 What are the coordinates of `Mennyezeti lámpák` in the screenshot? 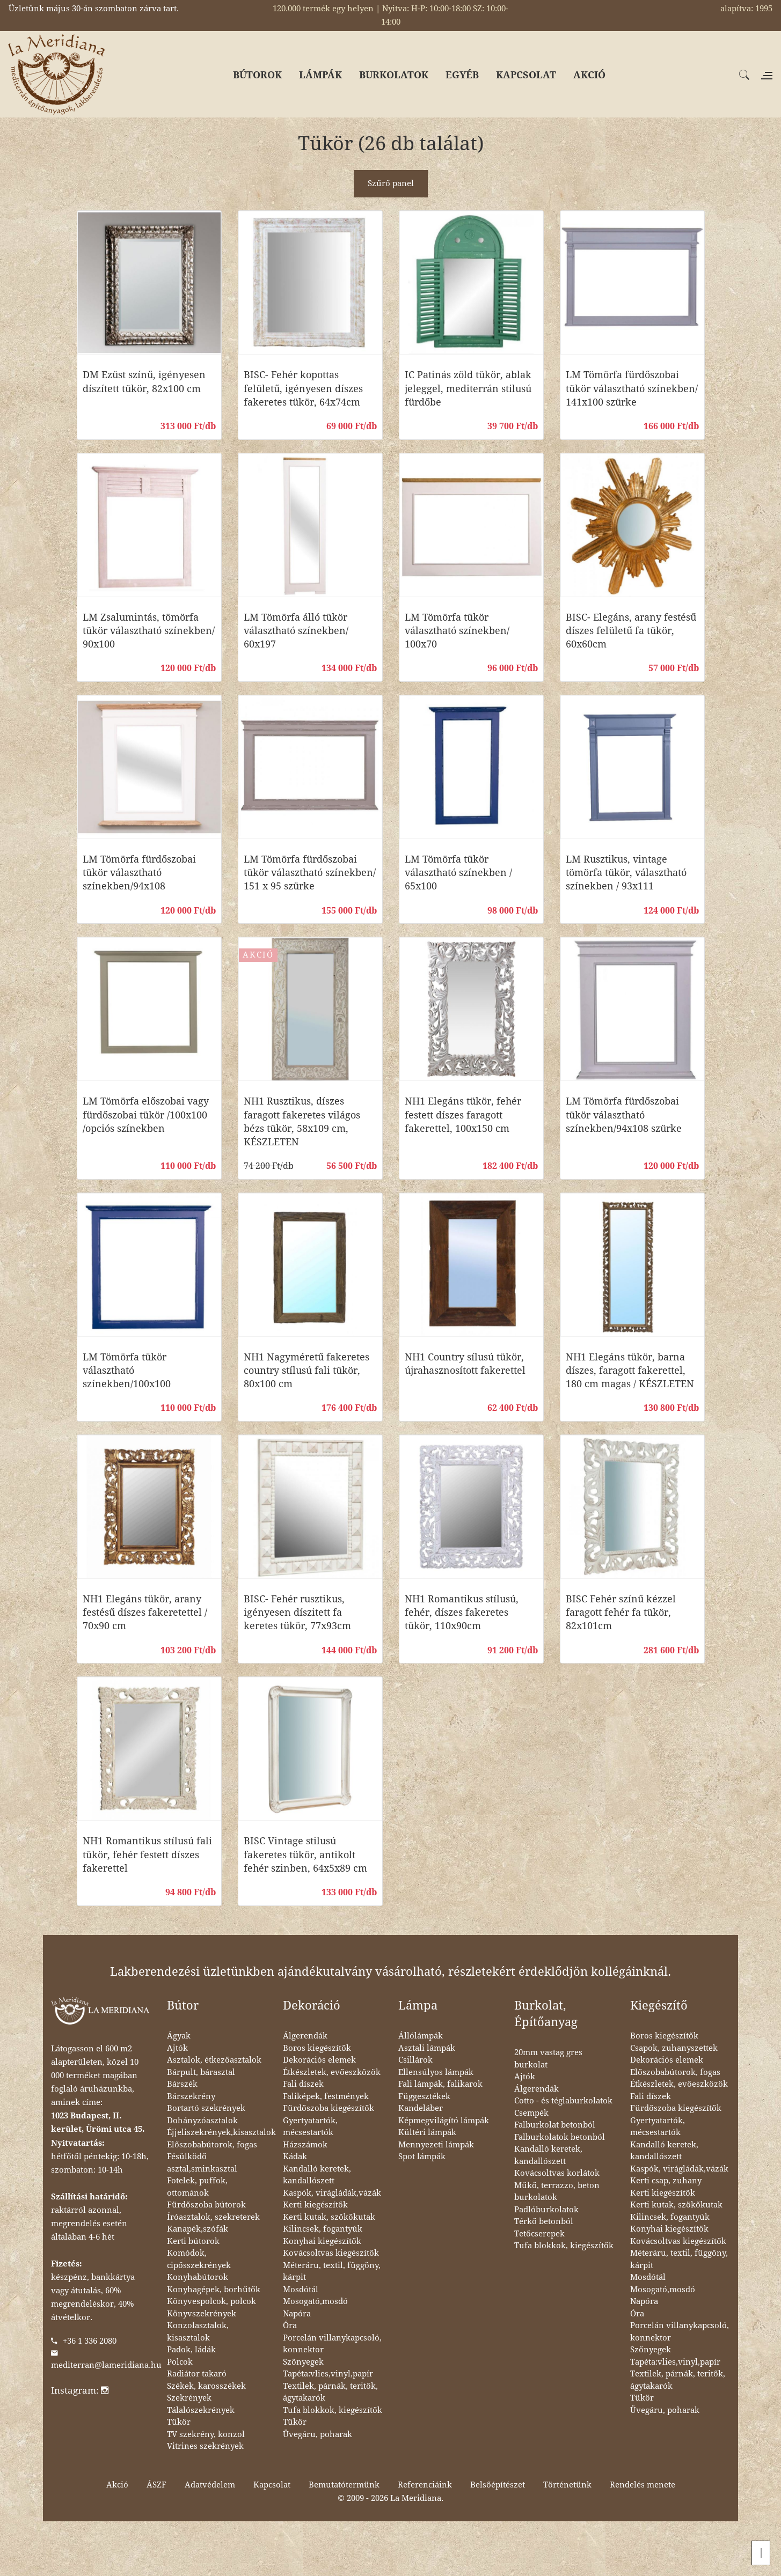 It's located at (436, 2145).